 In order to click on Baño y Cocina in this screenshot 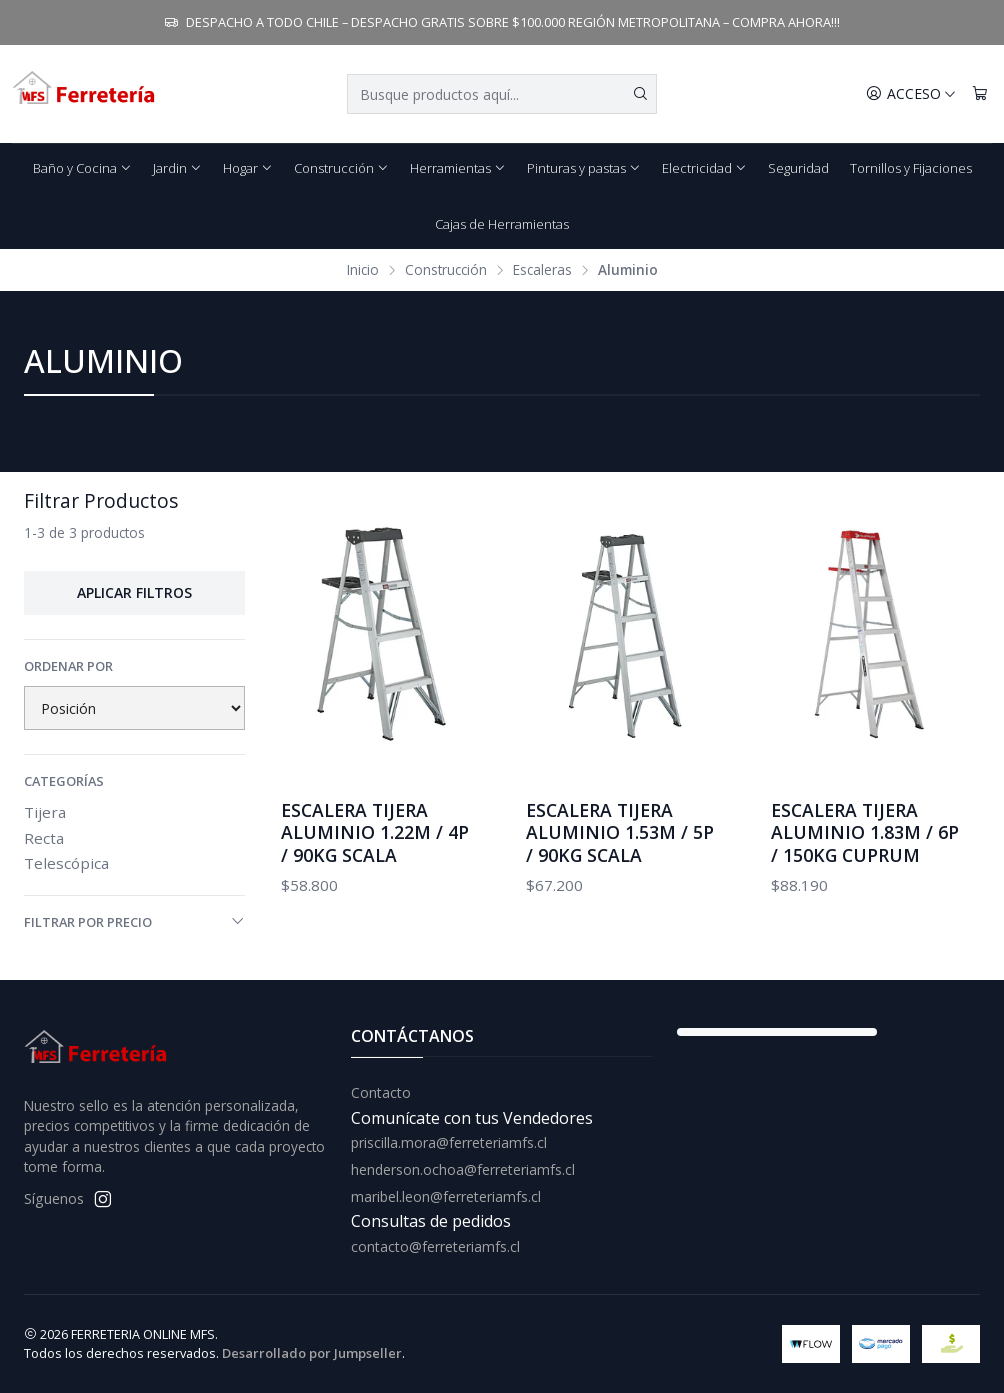, I will do `click(82, 168)`.